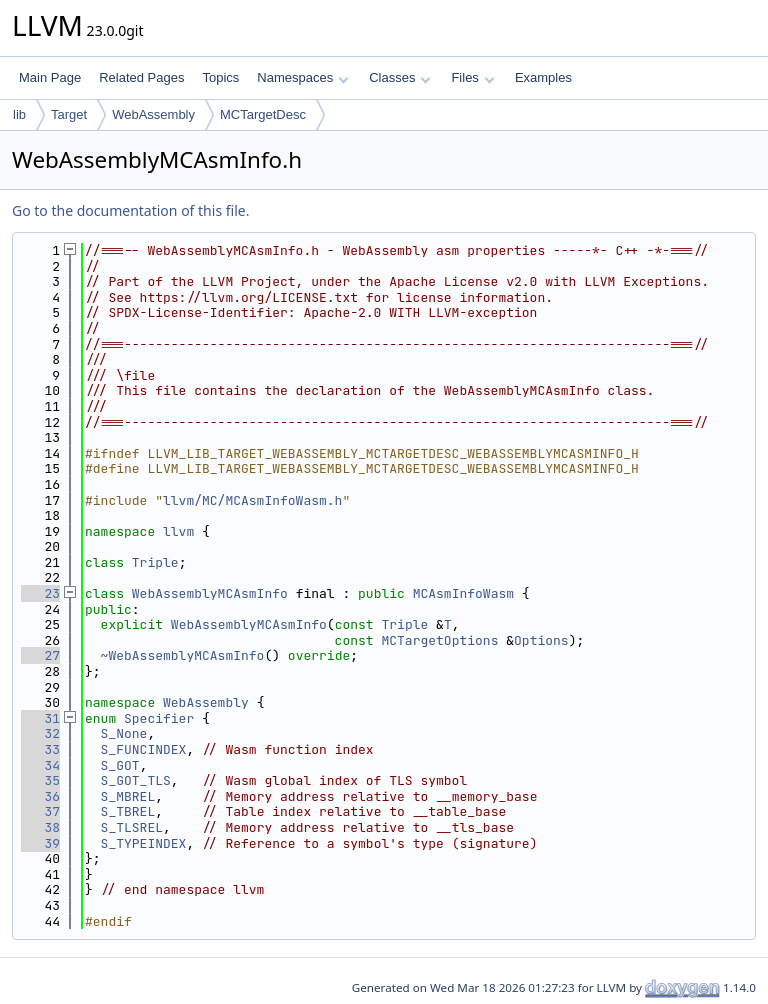 This screenshot has height=1004, width=768. Describe the element at coordinates (144, 843) in the screenshot. I see `S_TYPEINDEX` at that location.